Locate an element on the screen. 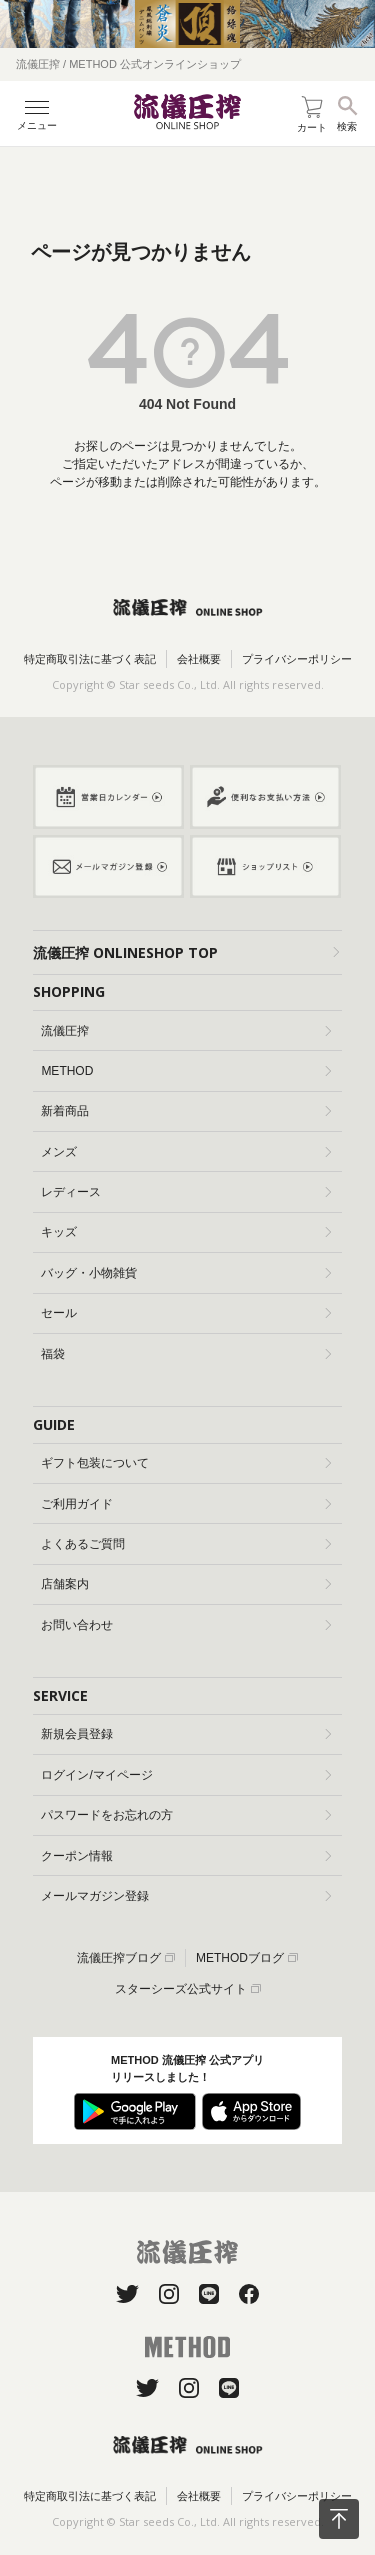 The width and height of the screenshot is (375, 2555). METHOD is located at coordinates (186, 1071).